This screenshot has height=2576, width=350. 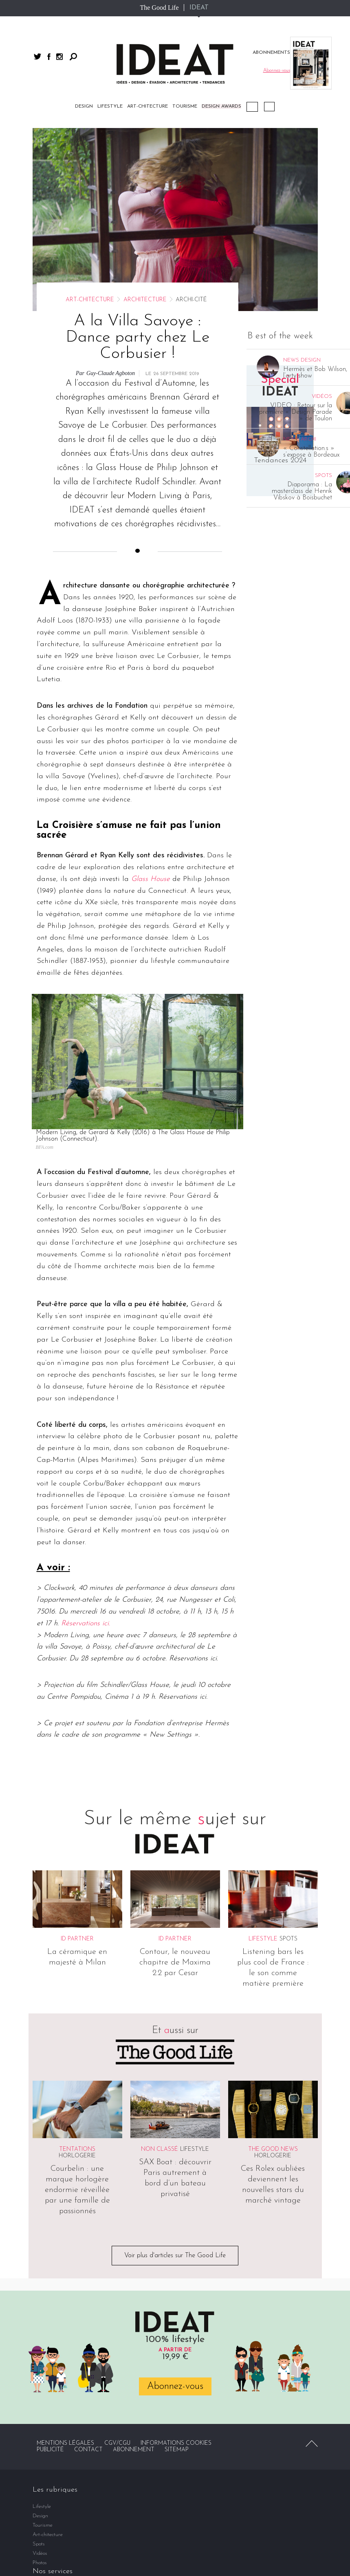 I want to click on Tourisme, so click(x=184, y=106).